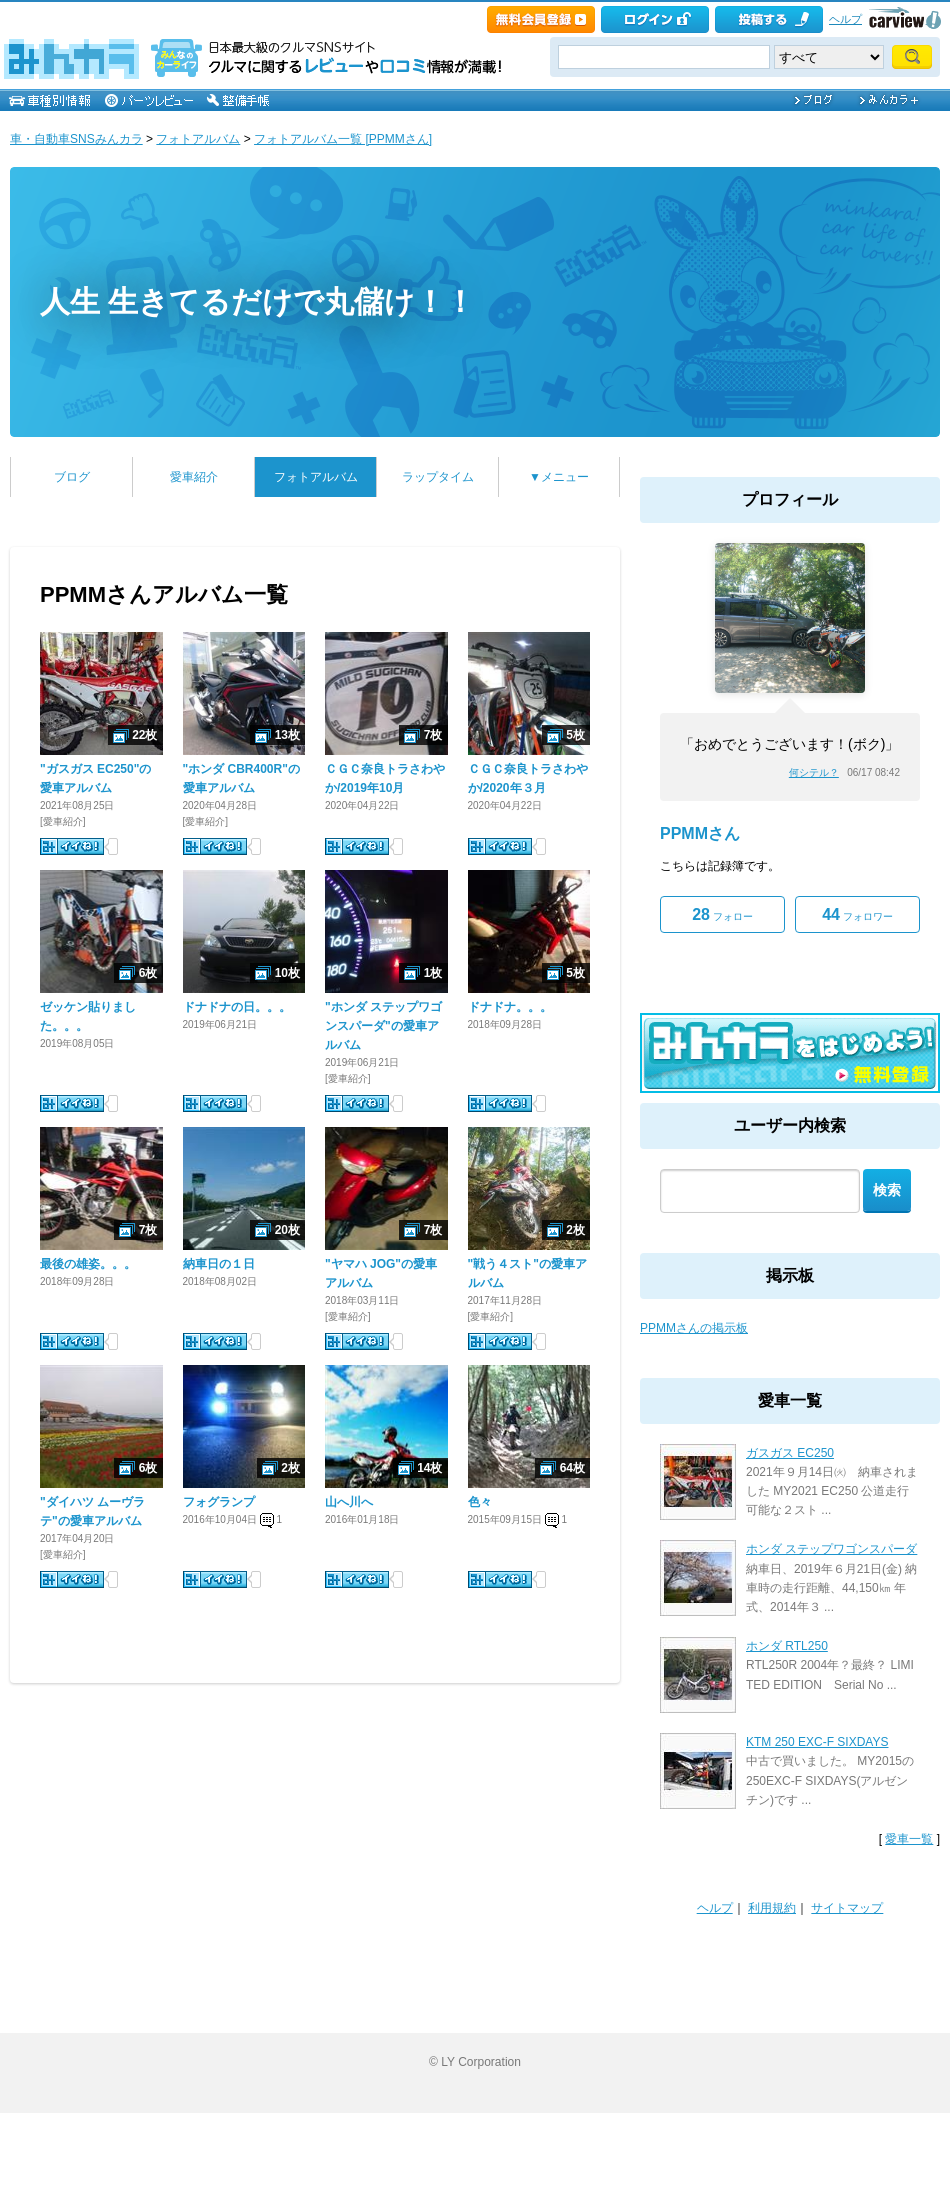 This screenshot has height=2203, width=950. Describe the element at coordinates (847, 1908) in the screenshot. I see `サイトマップ` at that location.